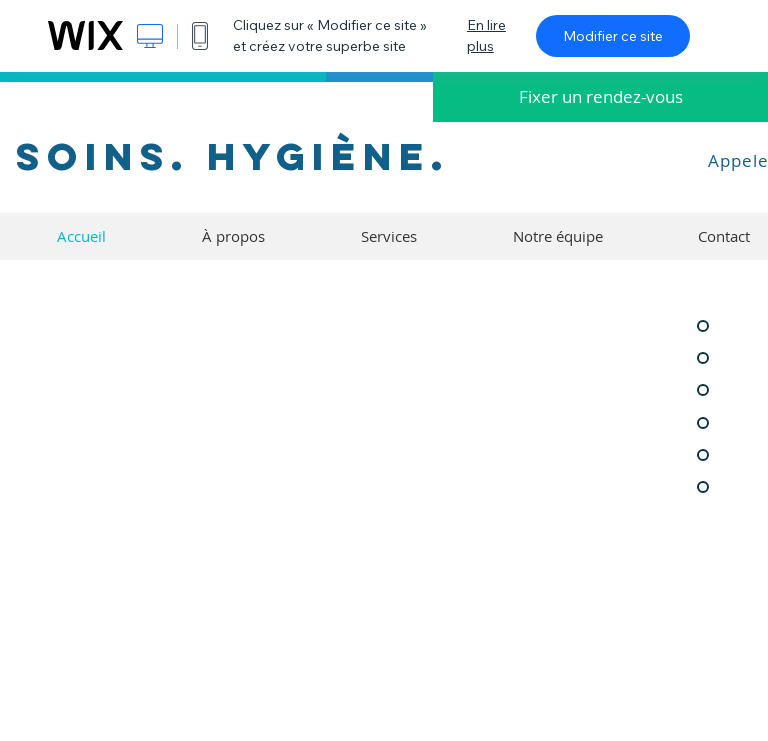 The width and height of the screenshot is (768, 741). I want to click on Modifier ce site, so click(613, 36).